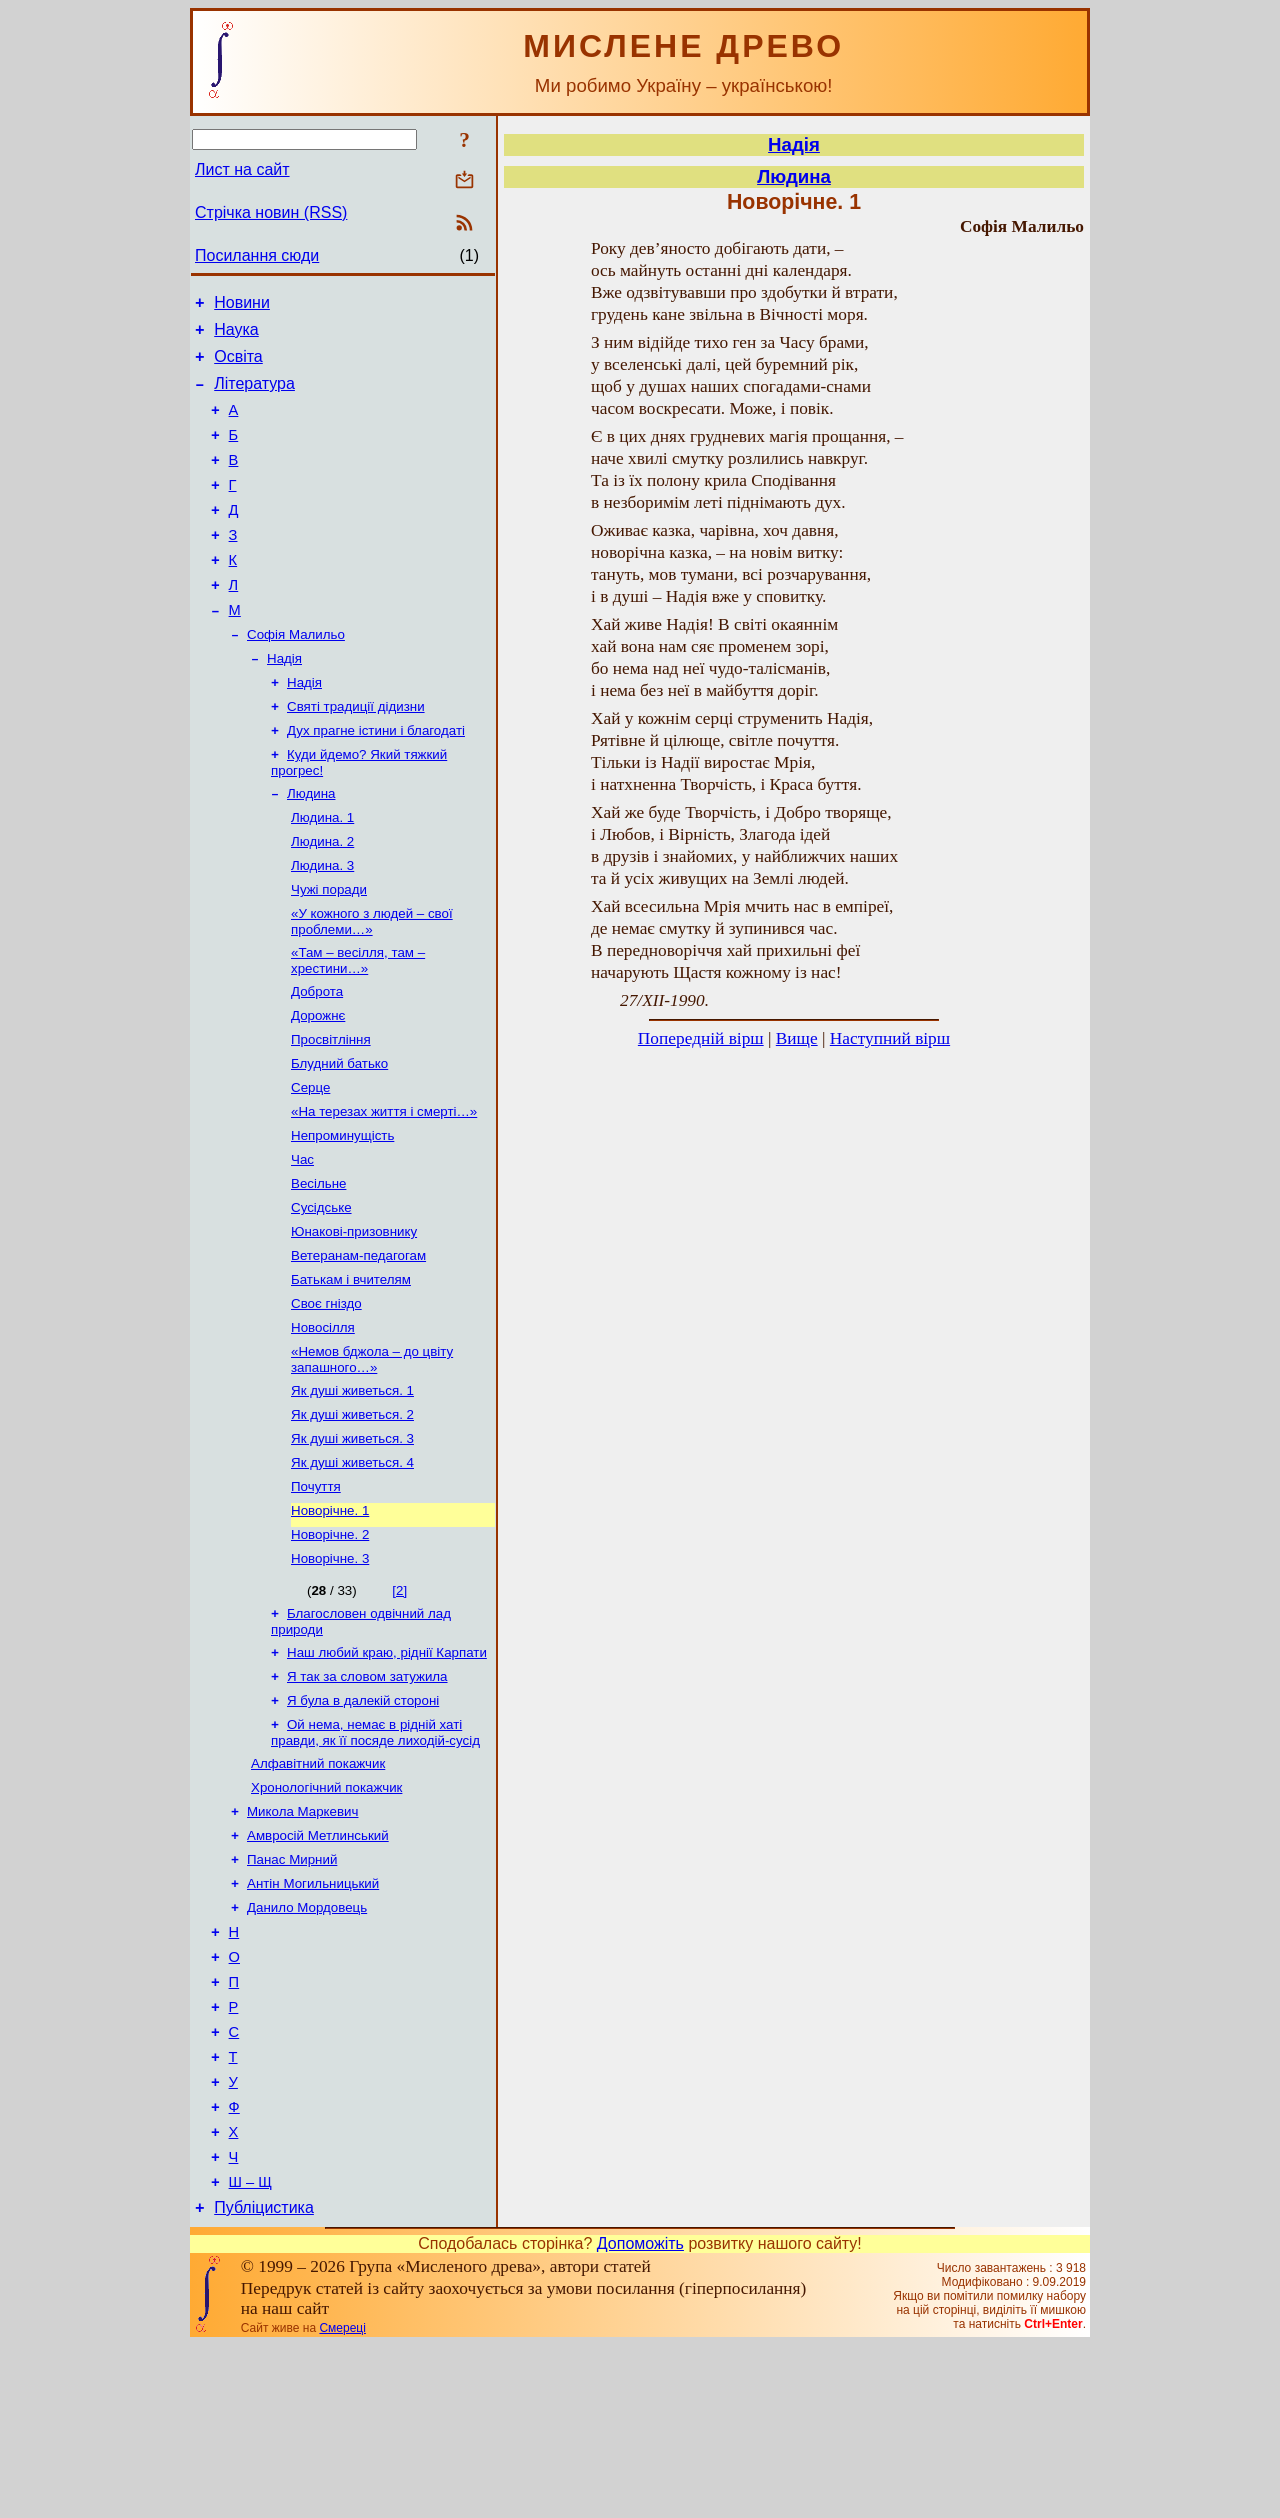 Image resolution: width=1280 pixels, height=2518 pixels. What do you see at coordinates (797, 1038) in the screenshot?
I see `Вище` at bounding box center [797, 1038].